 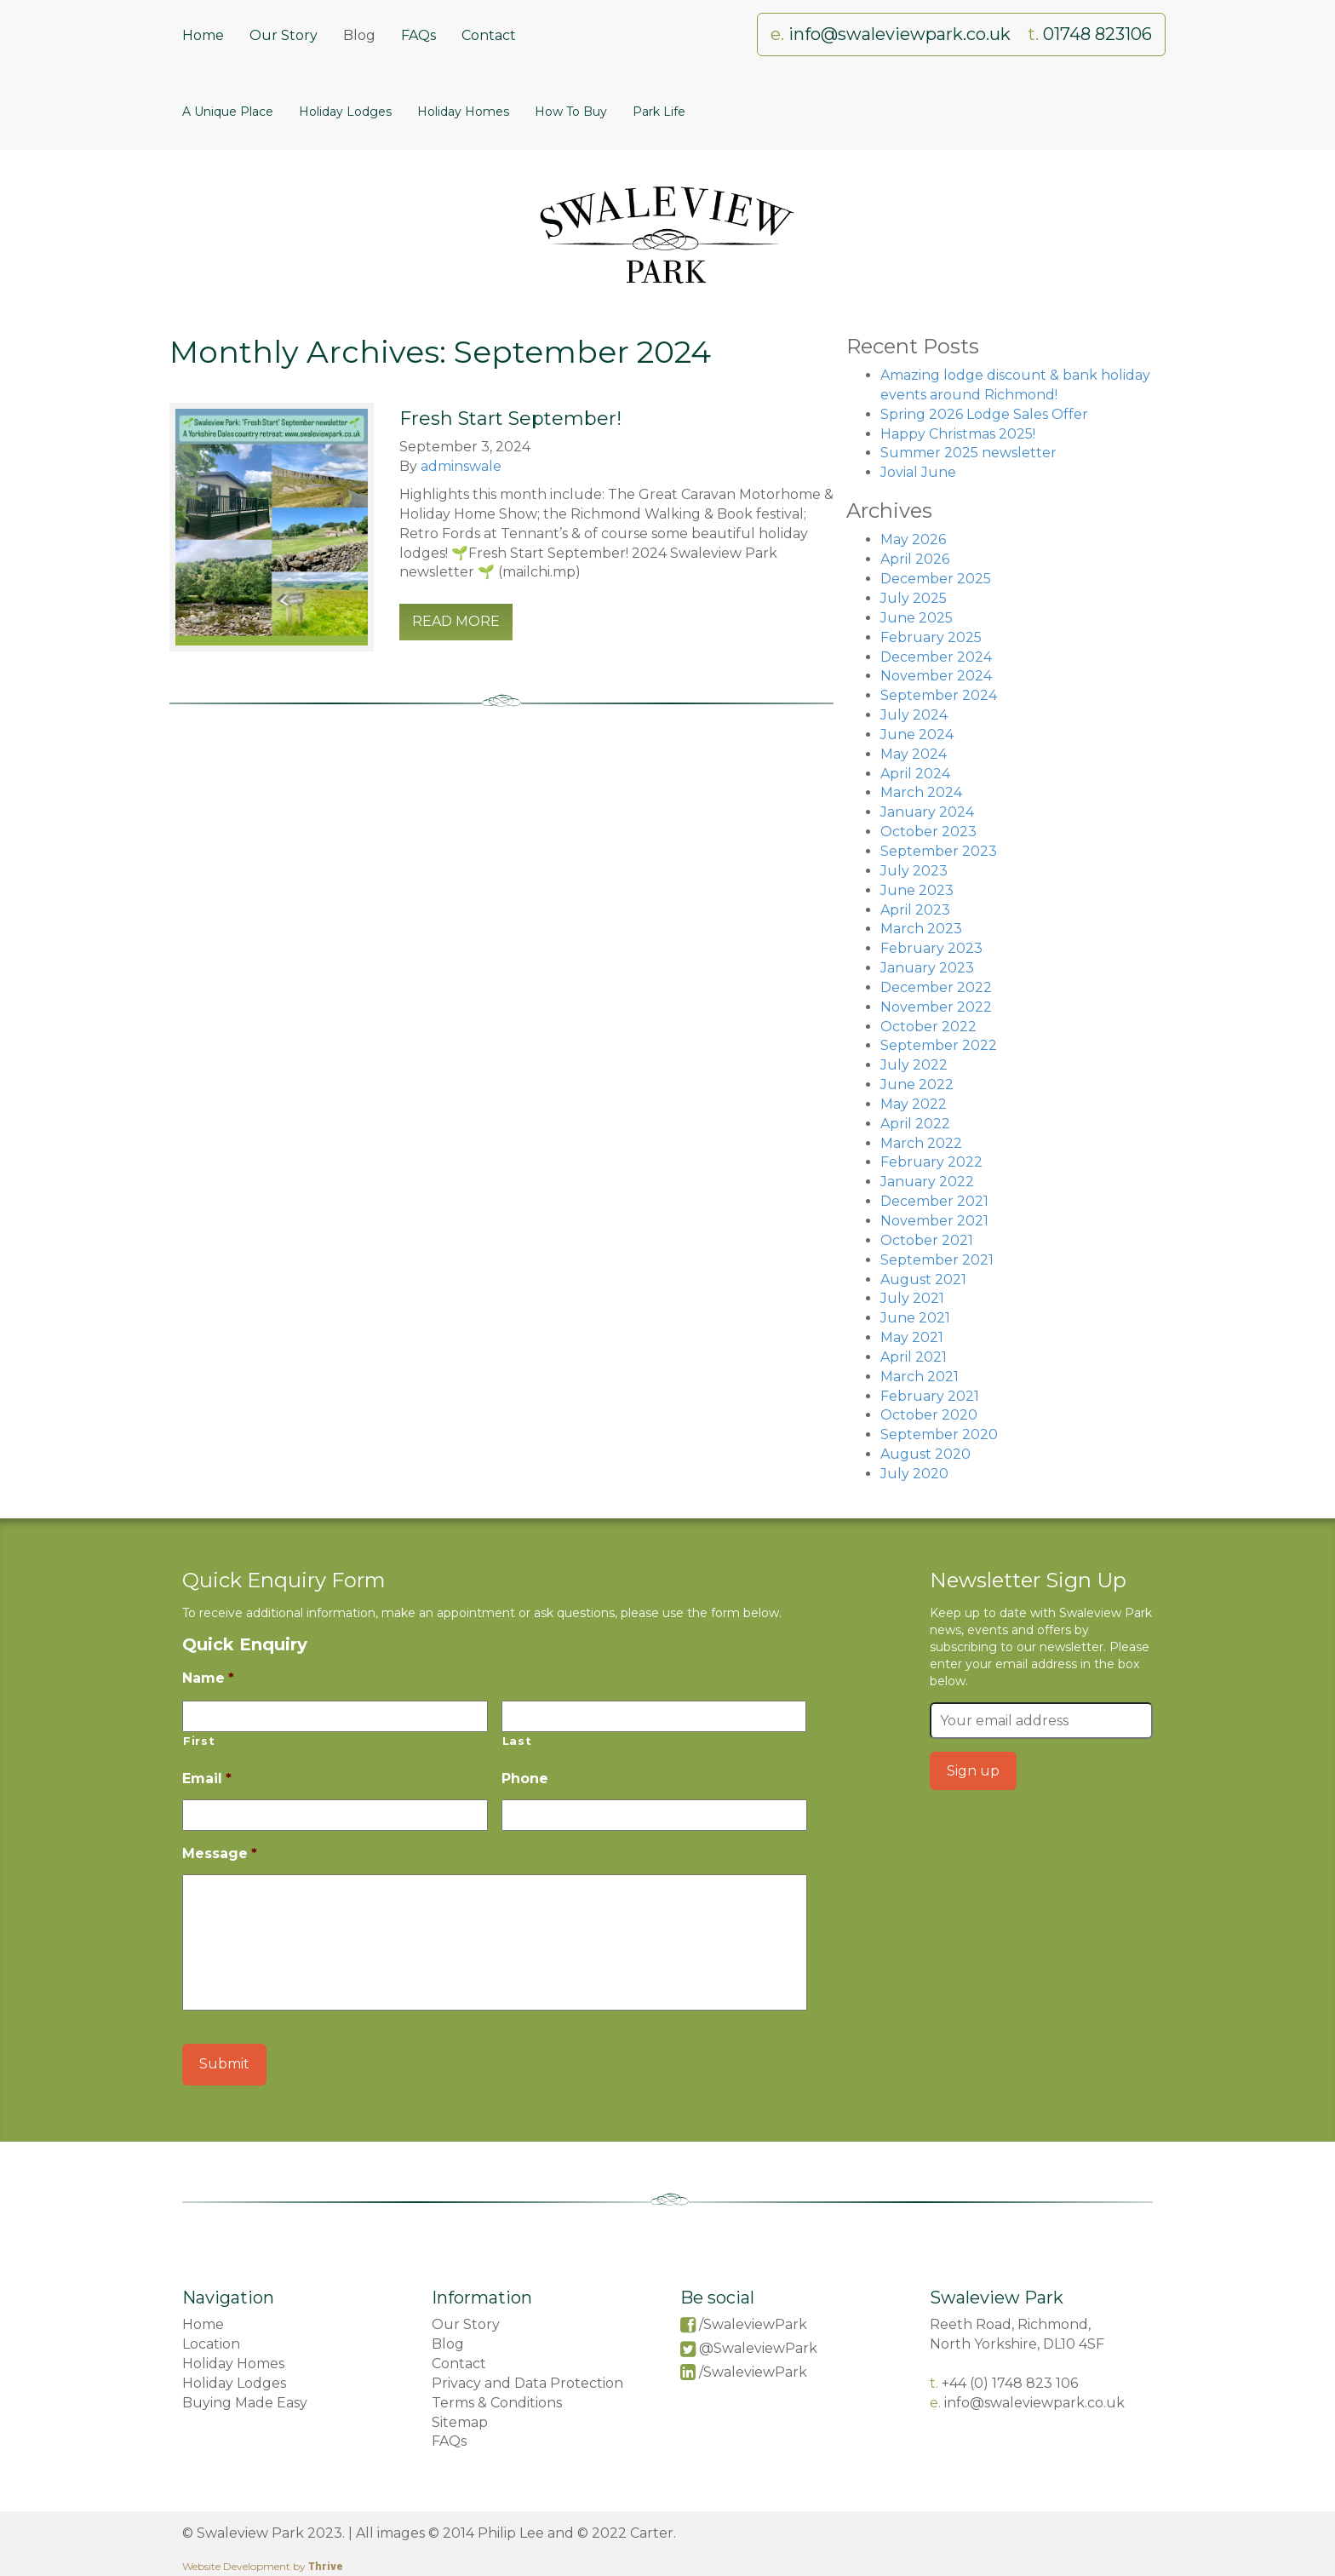 What do you see at coordinates (359, 35) in the screenshot?
I see `Blog` at bounding box center [359, 35].